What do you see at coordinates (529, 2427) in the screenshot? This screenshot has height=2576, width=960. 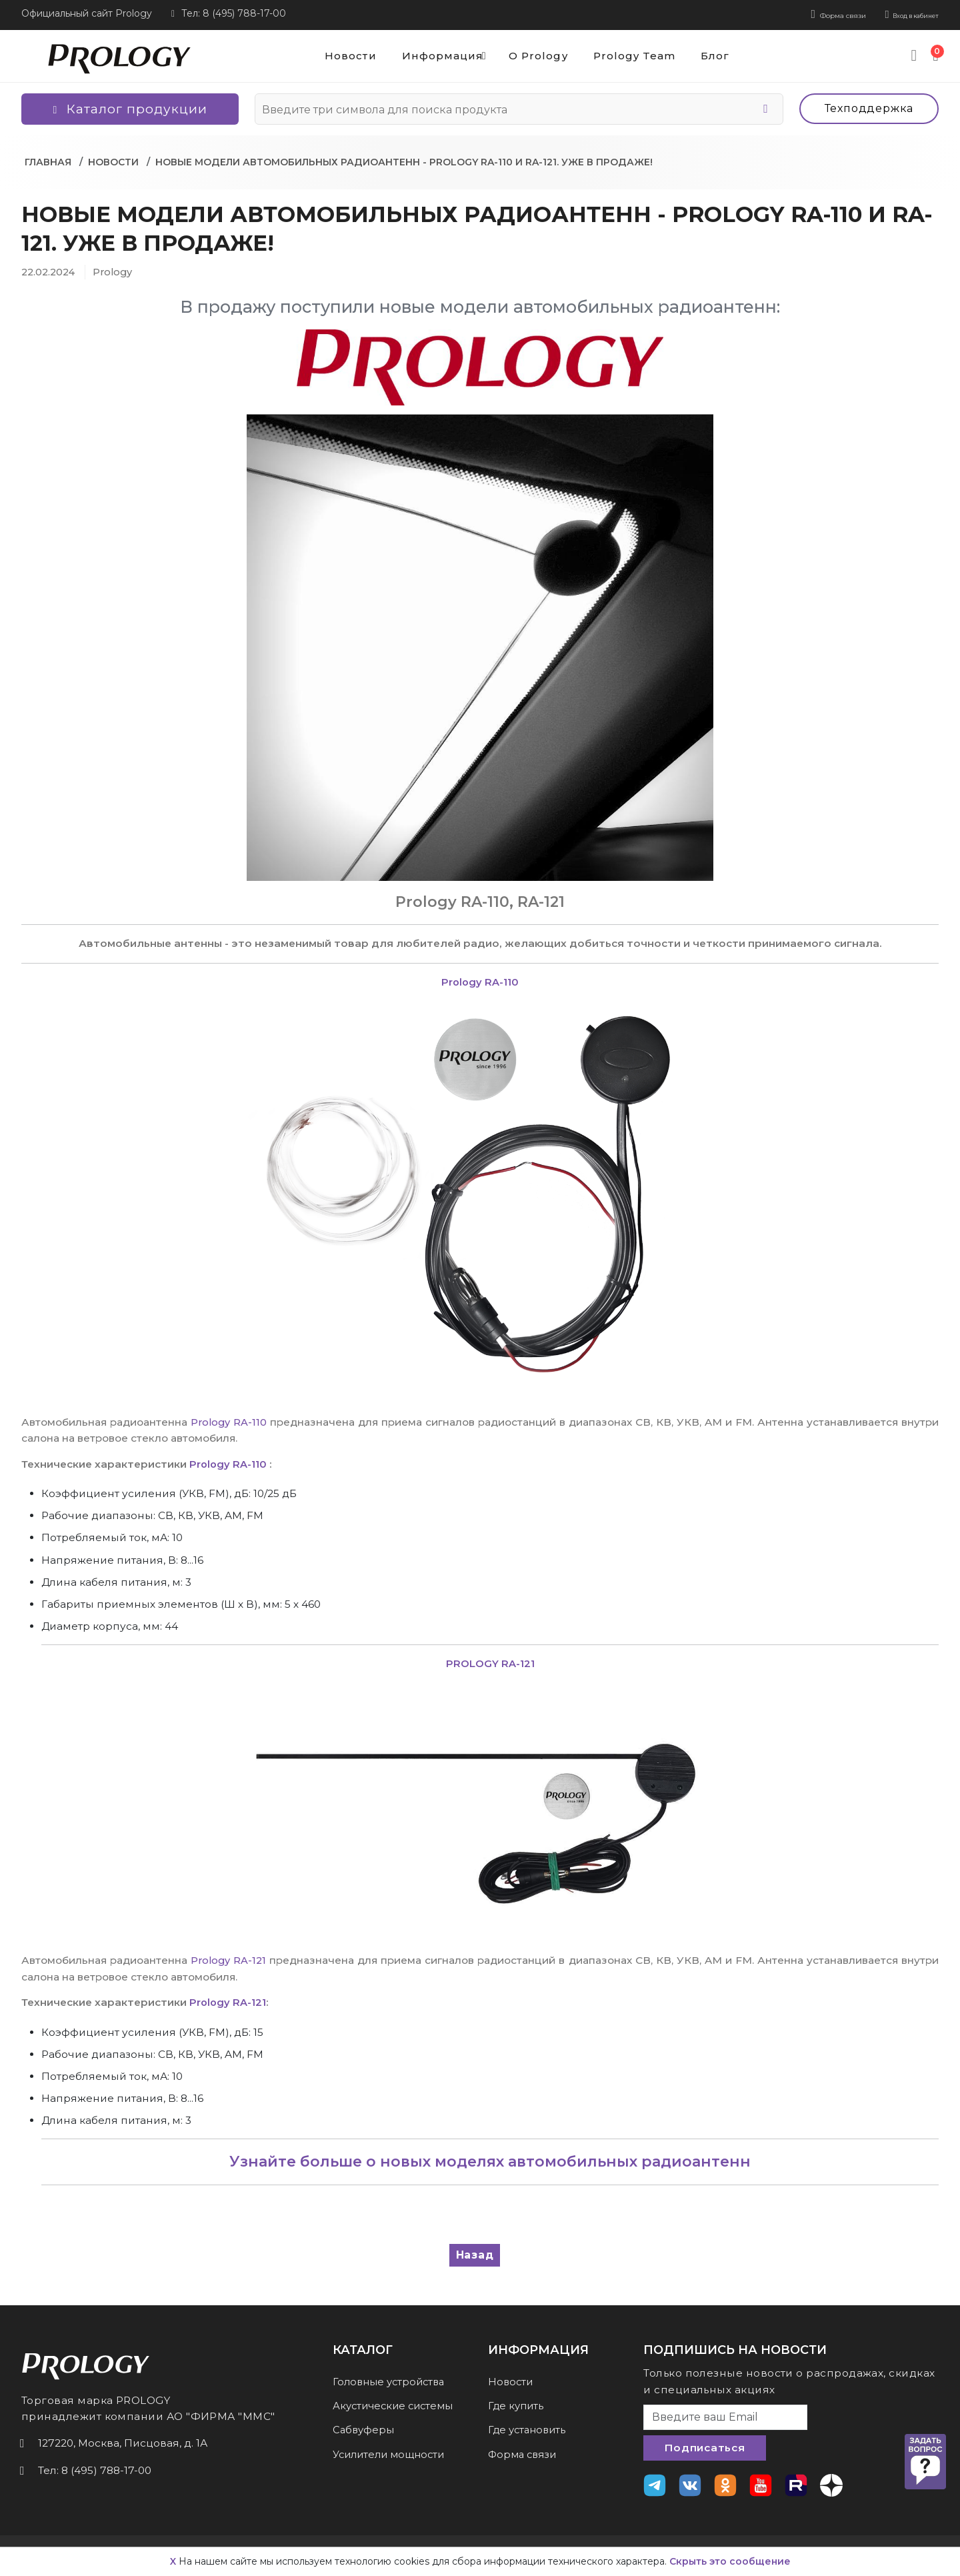 I see `Где установить` at bounding box center [529, 2427].